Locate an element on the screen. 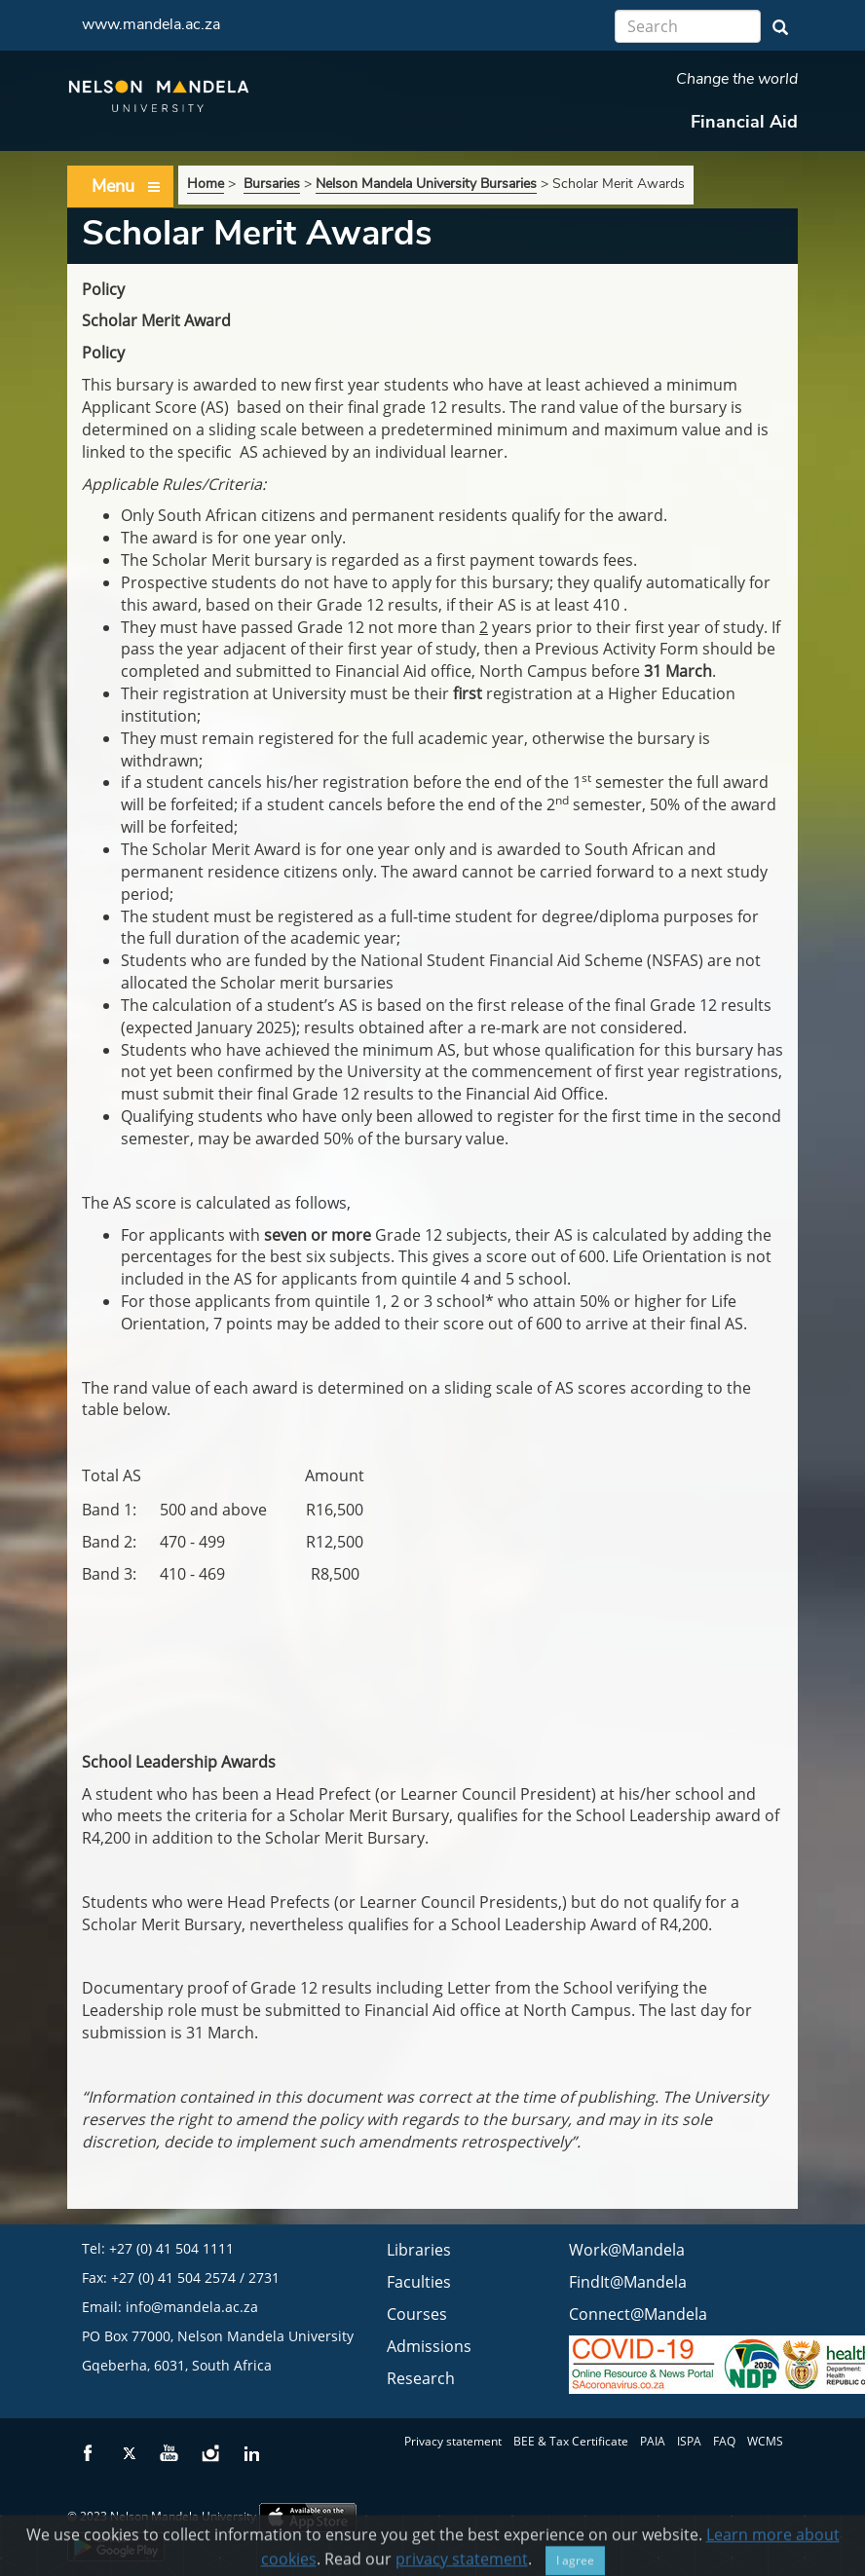 This screenshot has width=865, height=2576. Nelson Mandela University Bursaries is located at coordinates (426, 183).